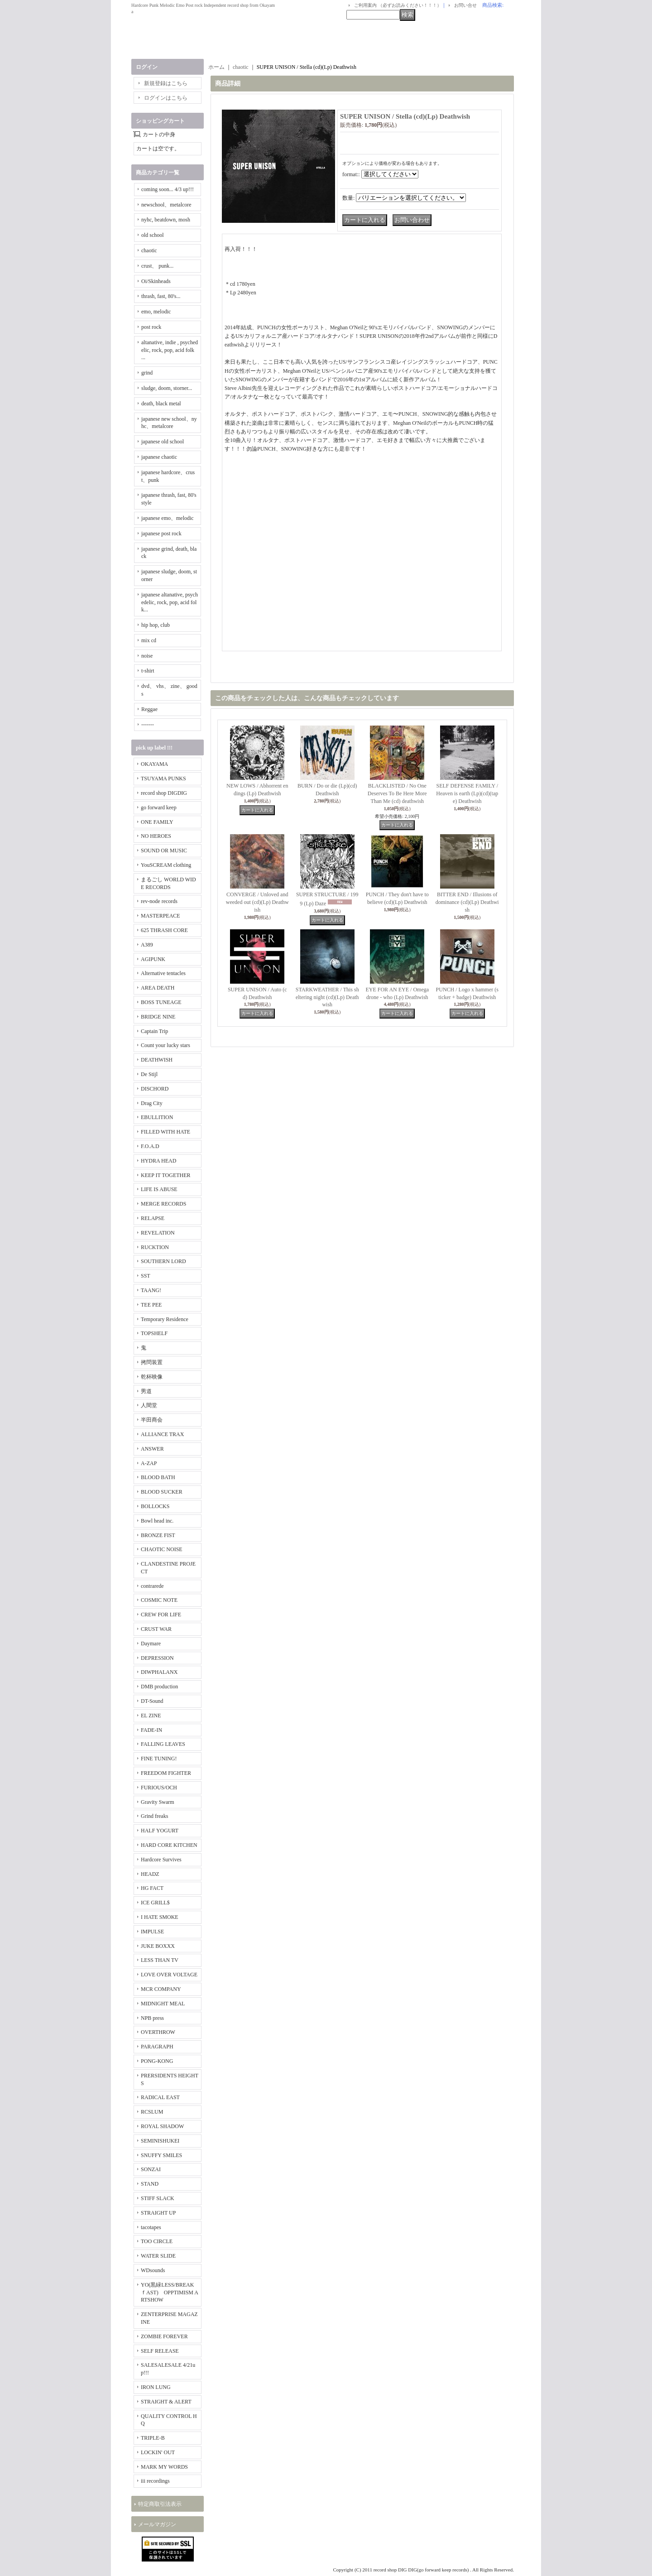  Describe the element at coordinates (159, 1787) in the screenshot. I see `FURIOUS/OCH` at that location.